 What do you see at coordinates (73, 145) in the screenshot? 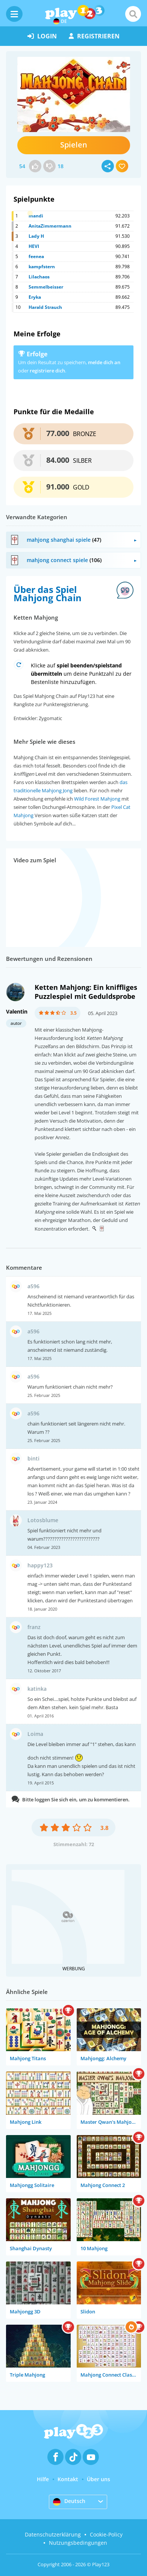
I see `Spielen` at bounding box center [73, 145].